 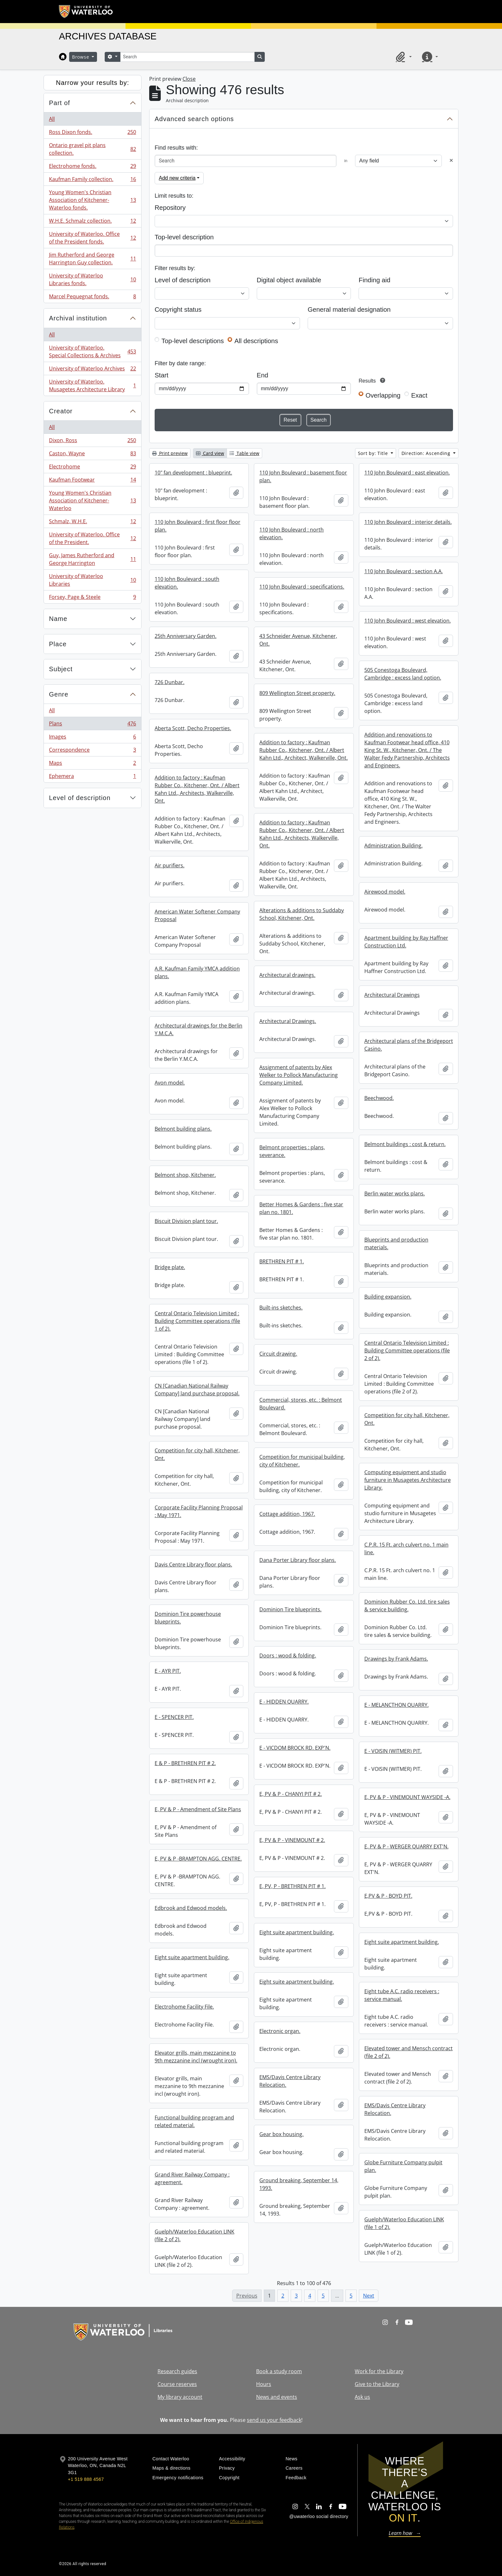 I want to click on Dixon, Ross, so click(x=92, y=441).